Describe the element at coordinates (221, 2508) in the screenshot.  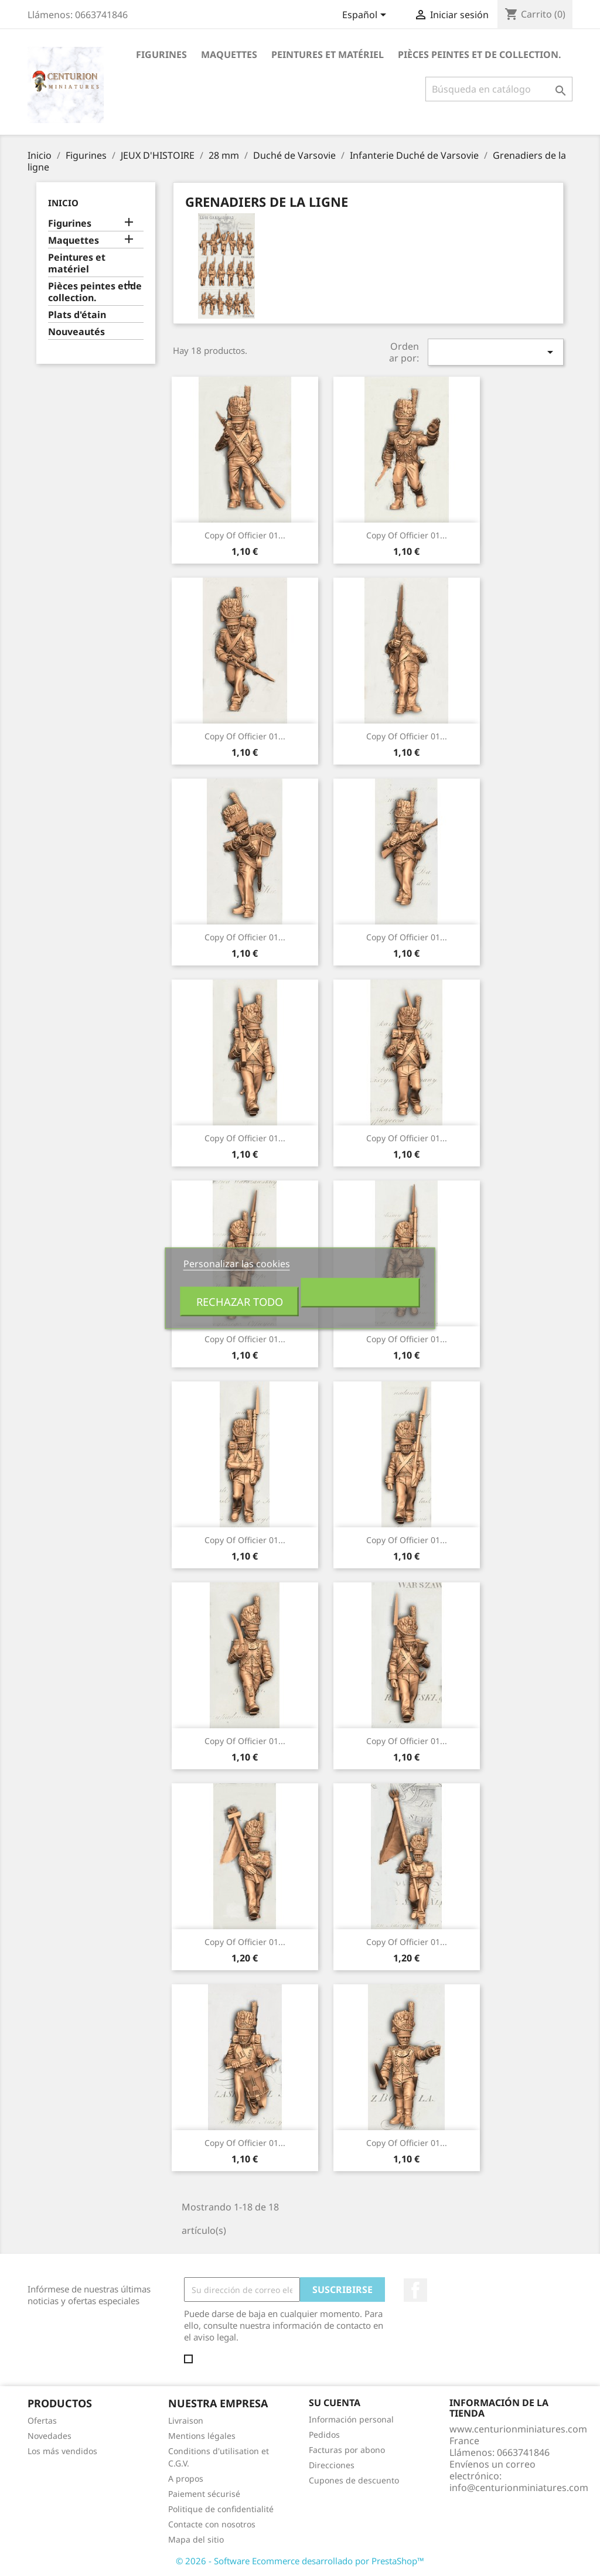
I see `Politique de confidentialité` at that location.